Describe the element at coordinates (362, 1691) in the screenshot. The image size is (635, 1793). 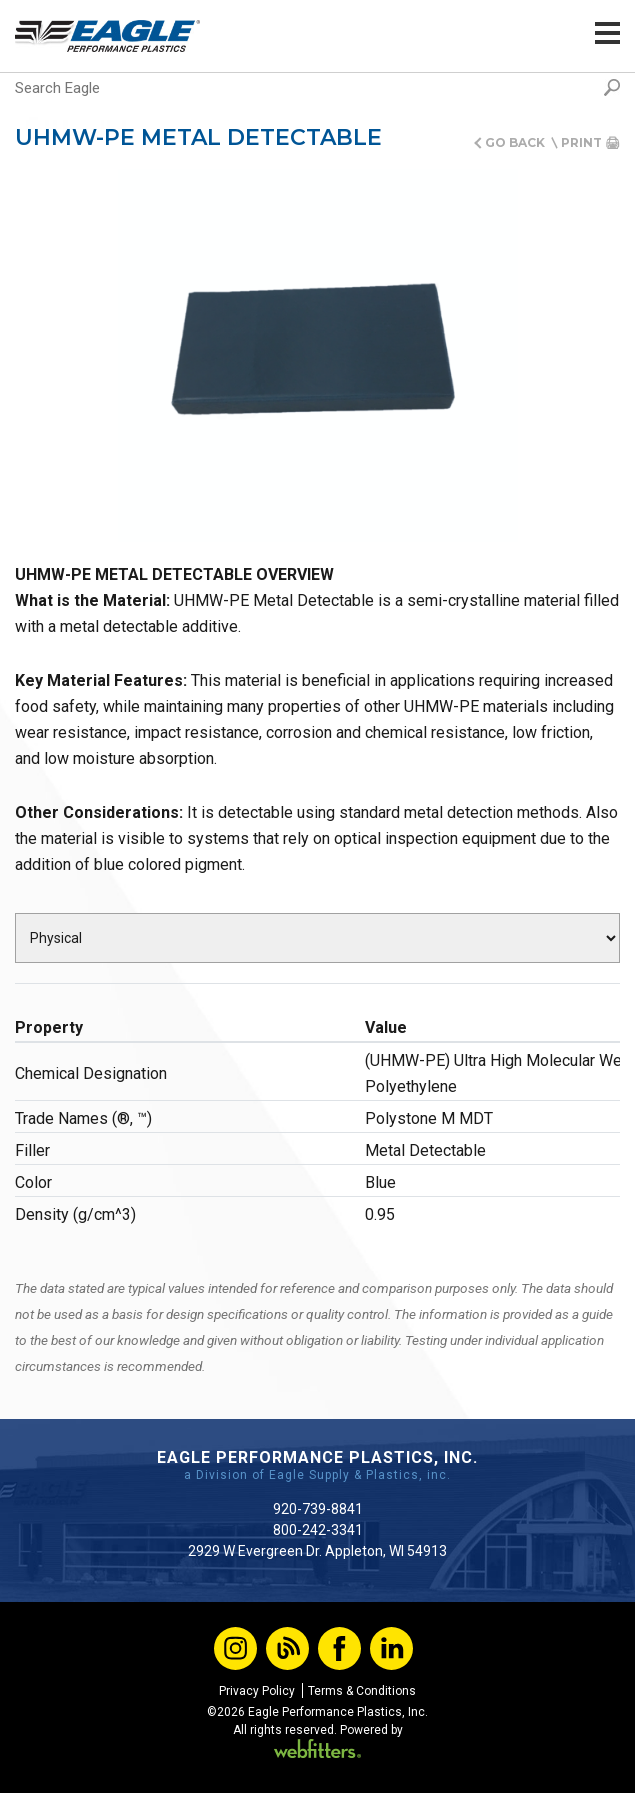
I see `Terms & Conditions` at that location.